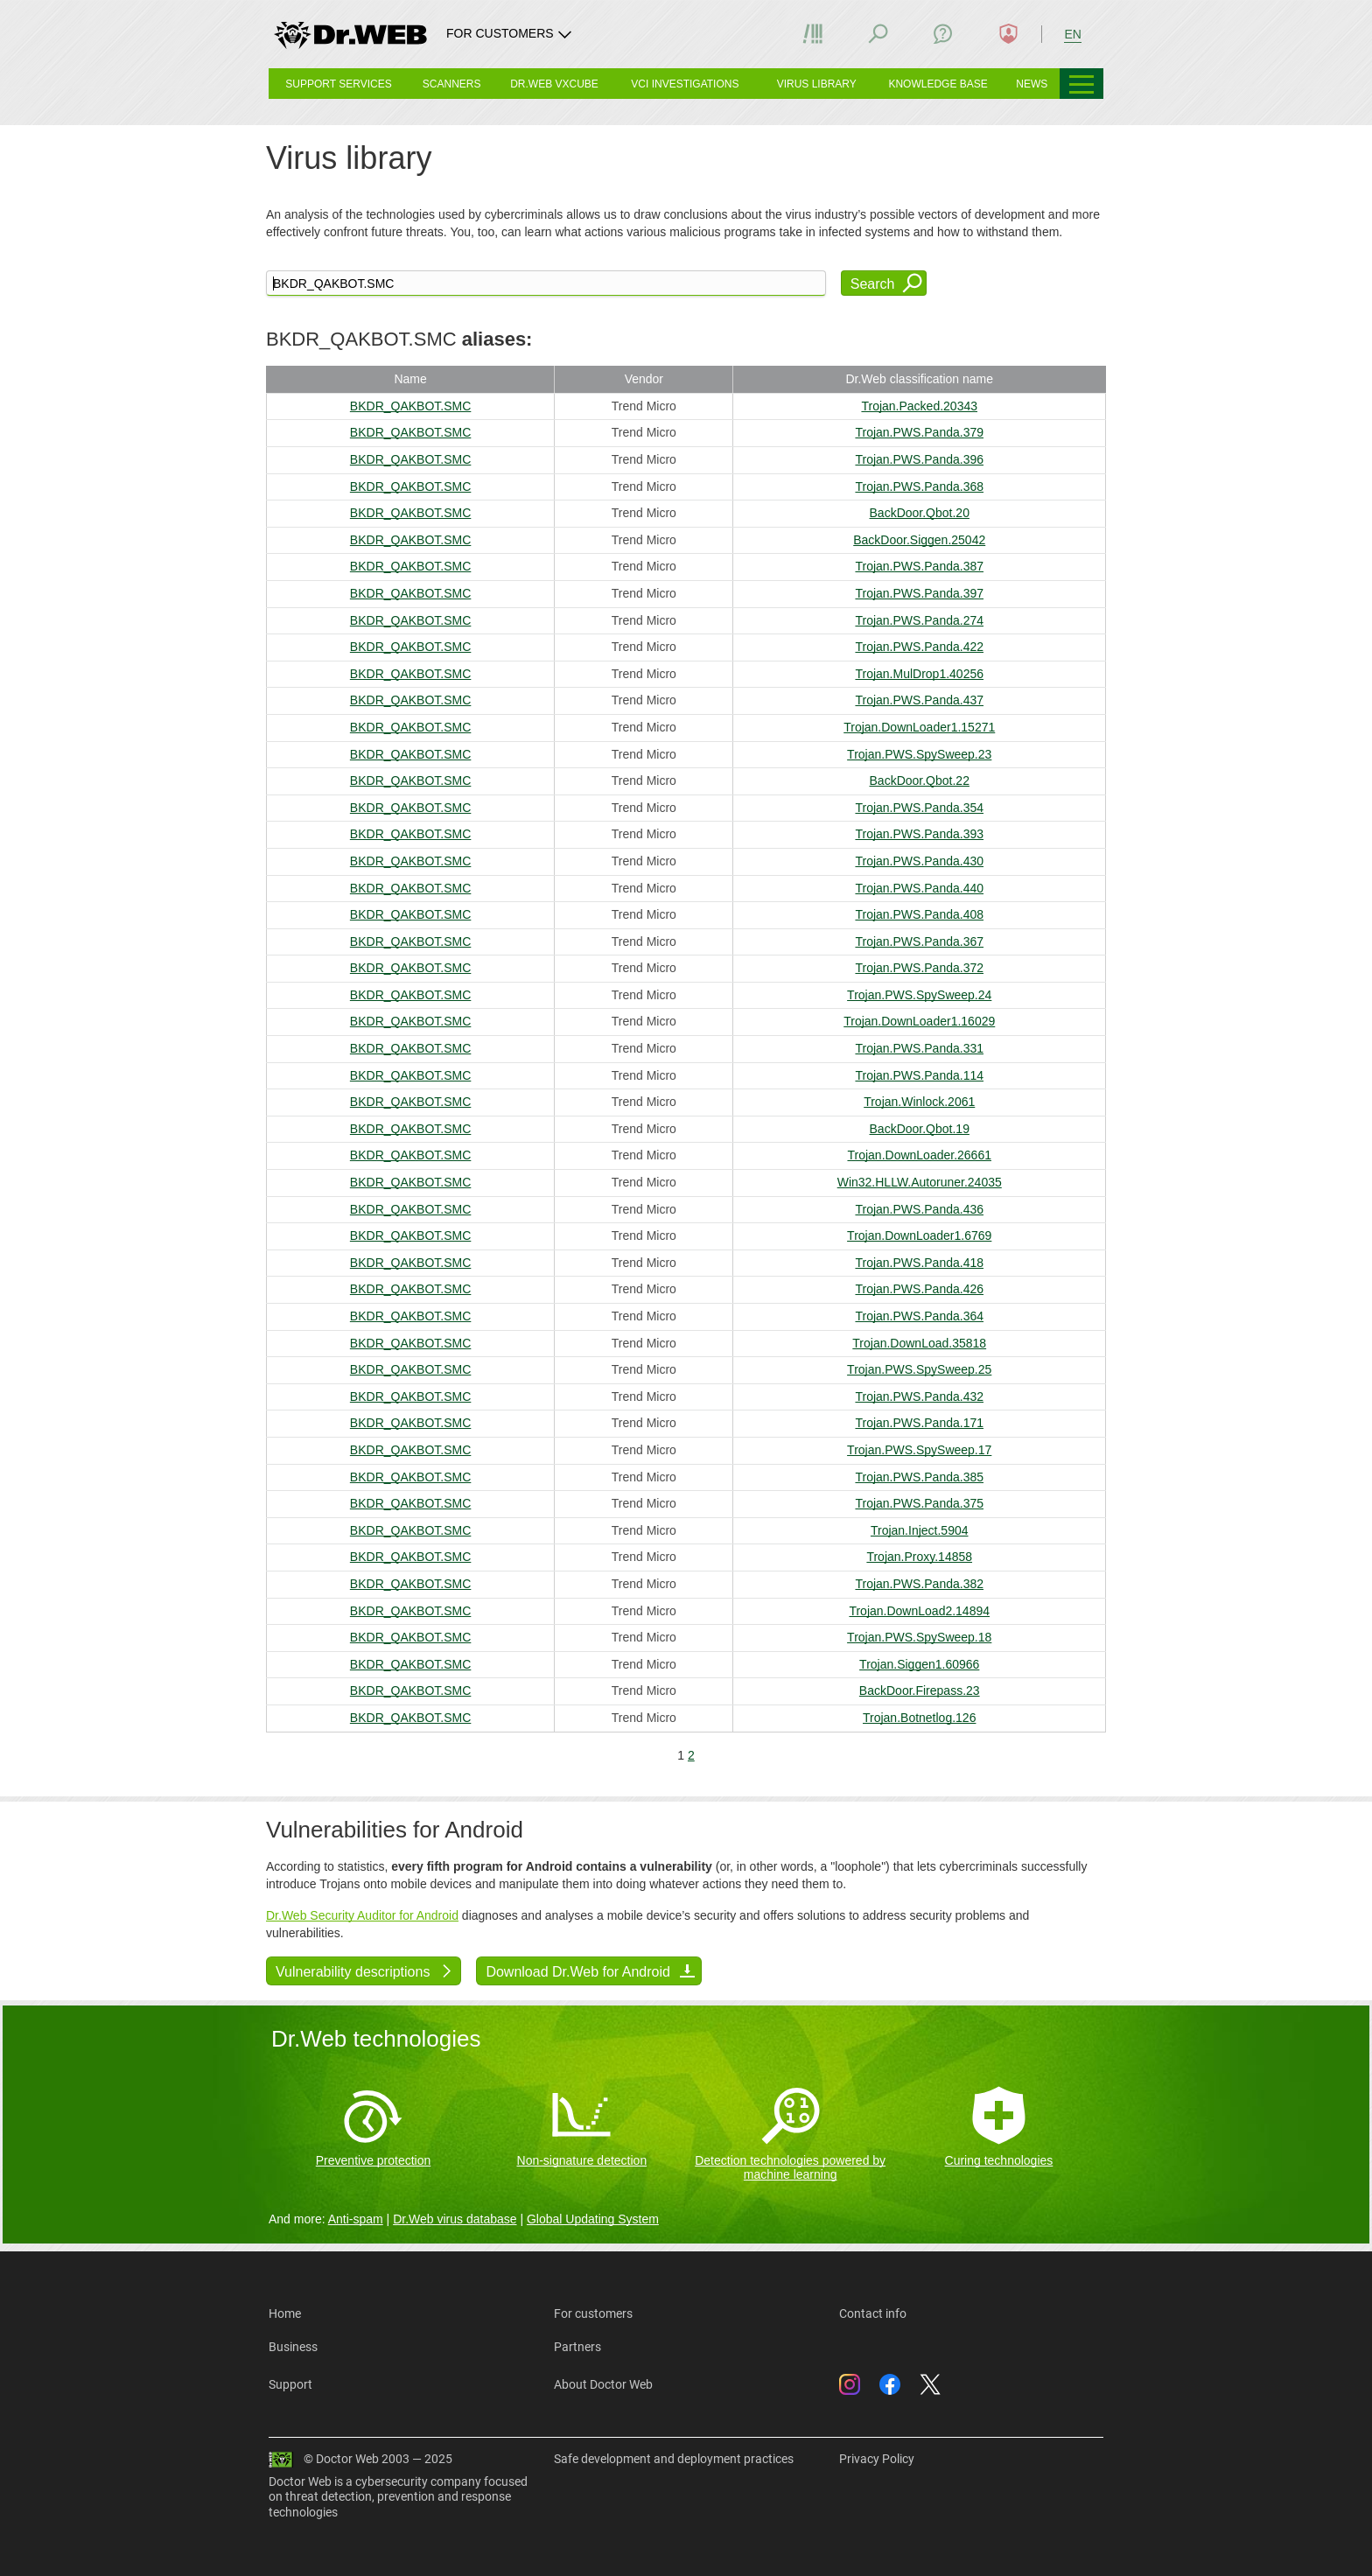 The image size is (1372, 2576). Describe the element at coordinates (920, 513) in the screenshot. I see `BackDoor.Qbot.20` at that location.